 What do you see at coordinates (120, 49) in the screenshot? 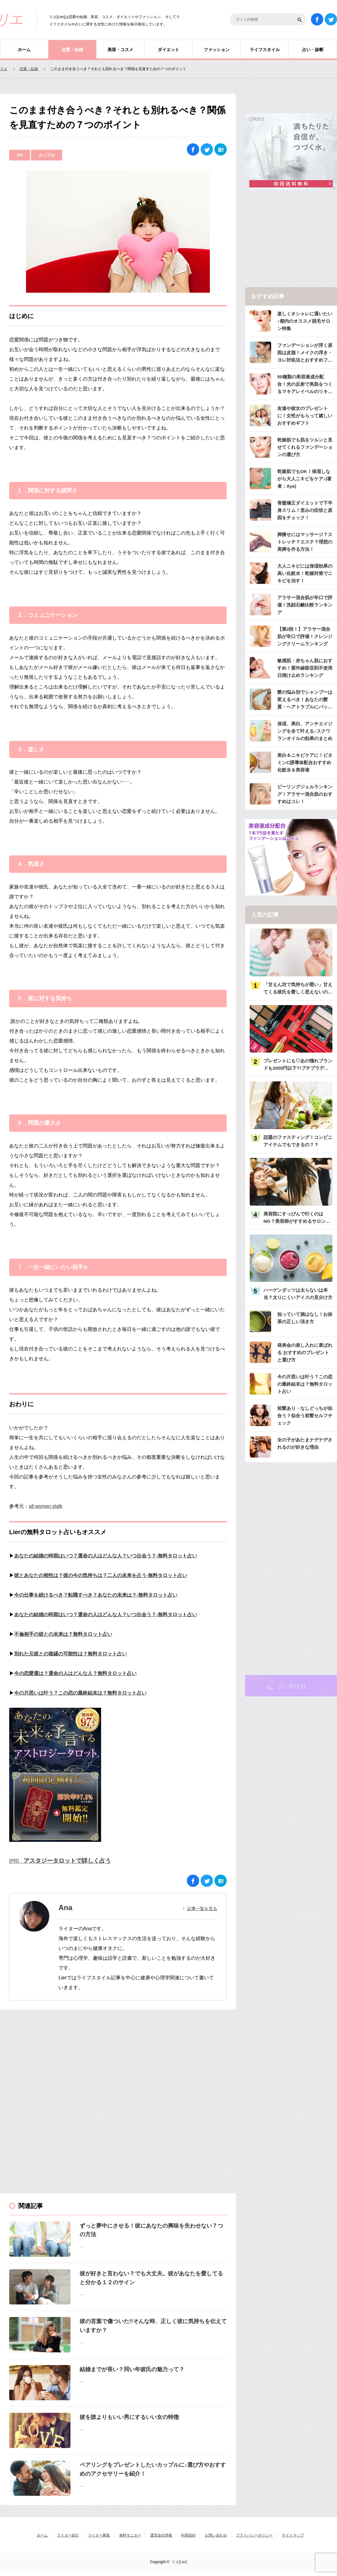
I see `美容・コスメ` at bounding box center [120, 49].